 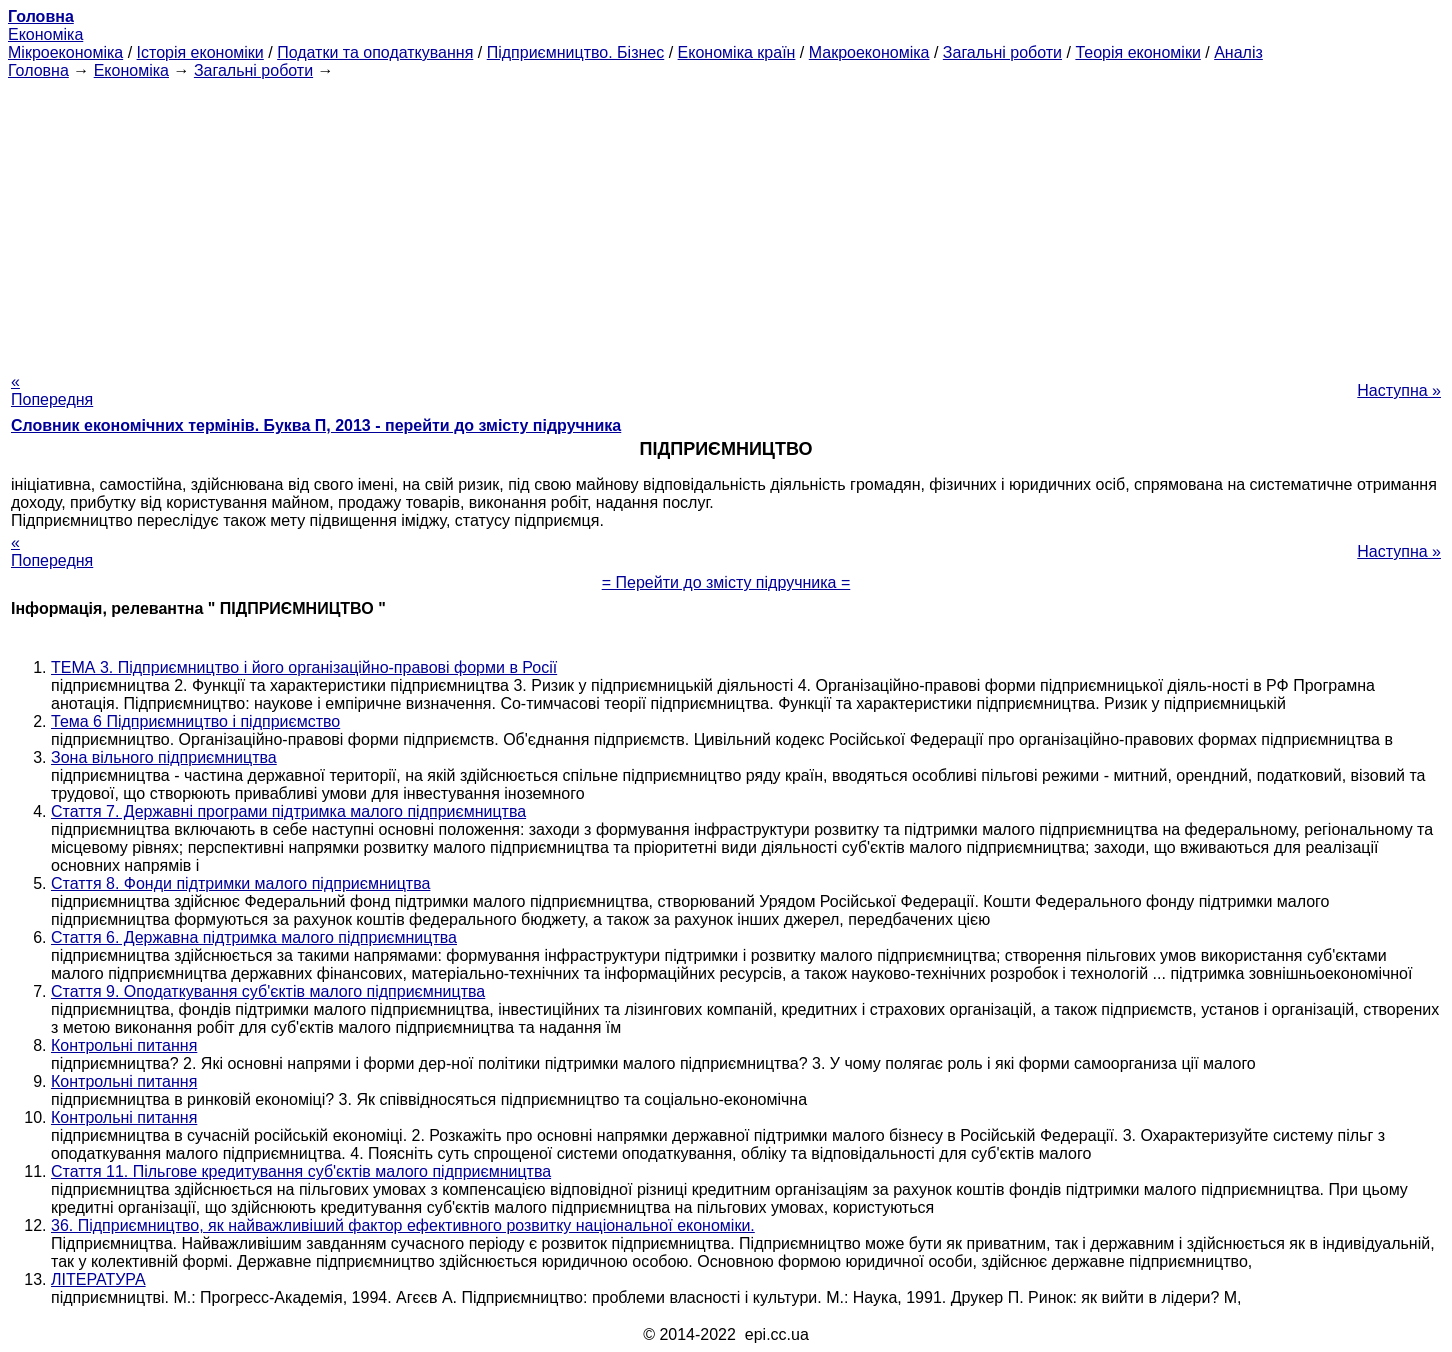 I want to click on Історія економіки, so click(x=200, y=52).